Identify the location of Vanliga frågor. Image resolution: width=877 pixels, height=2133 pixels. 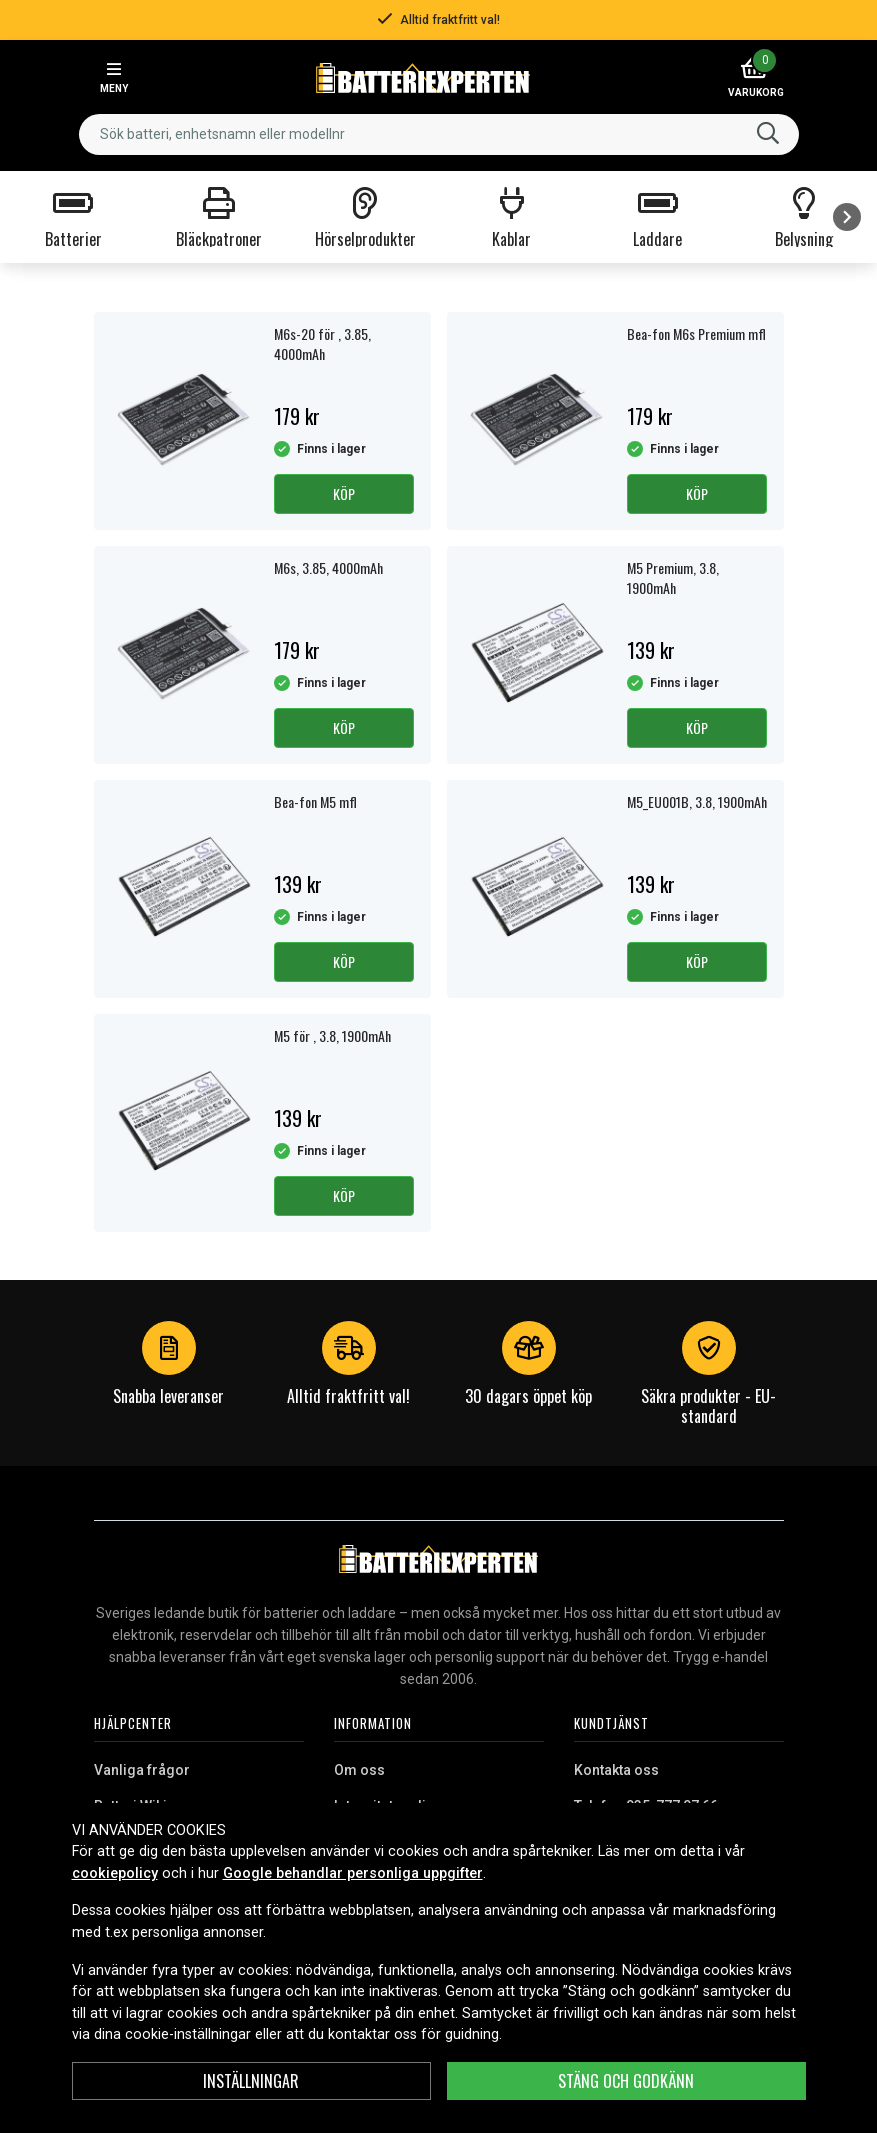
(142, 1770).